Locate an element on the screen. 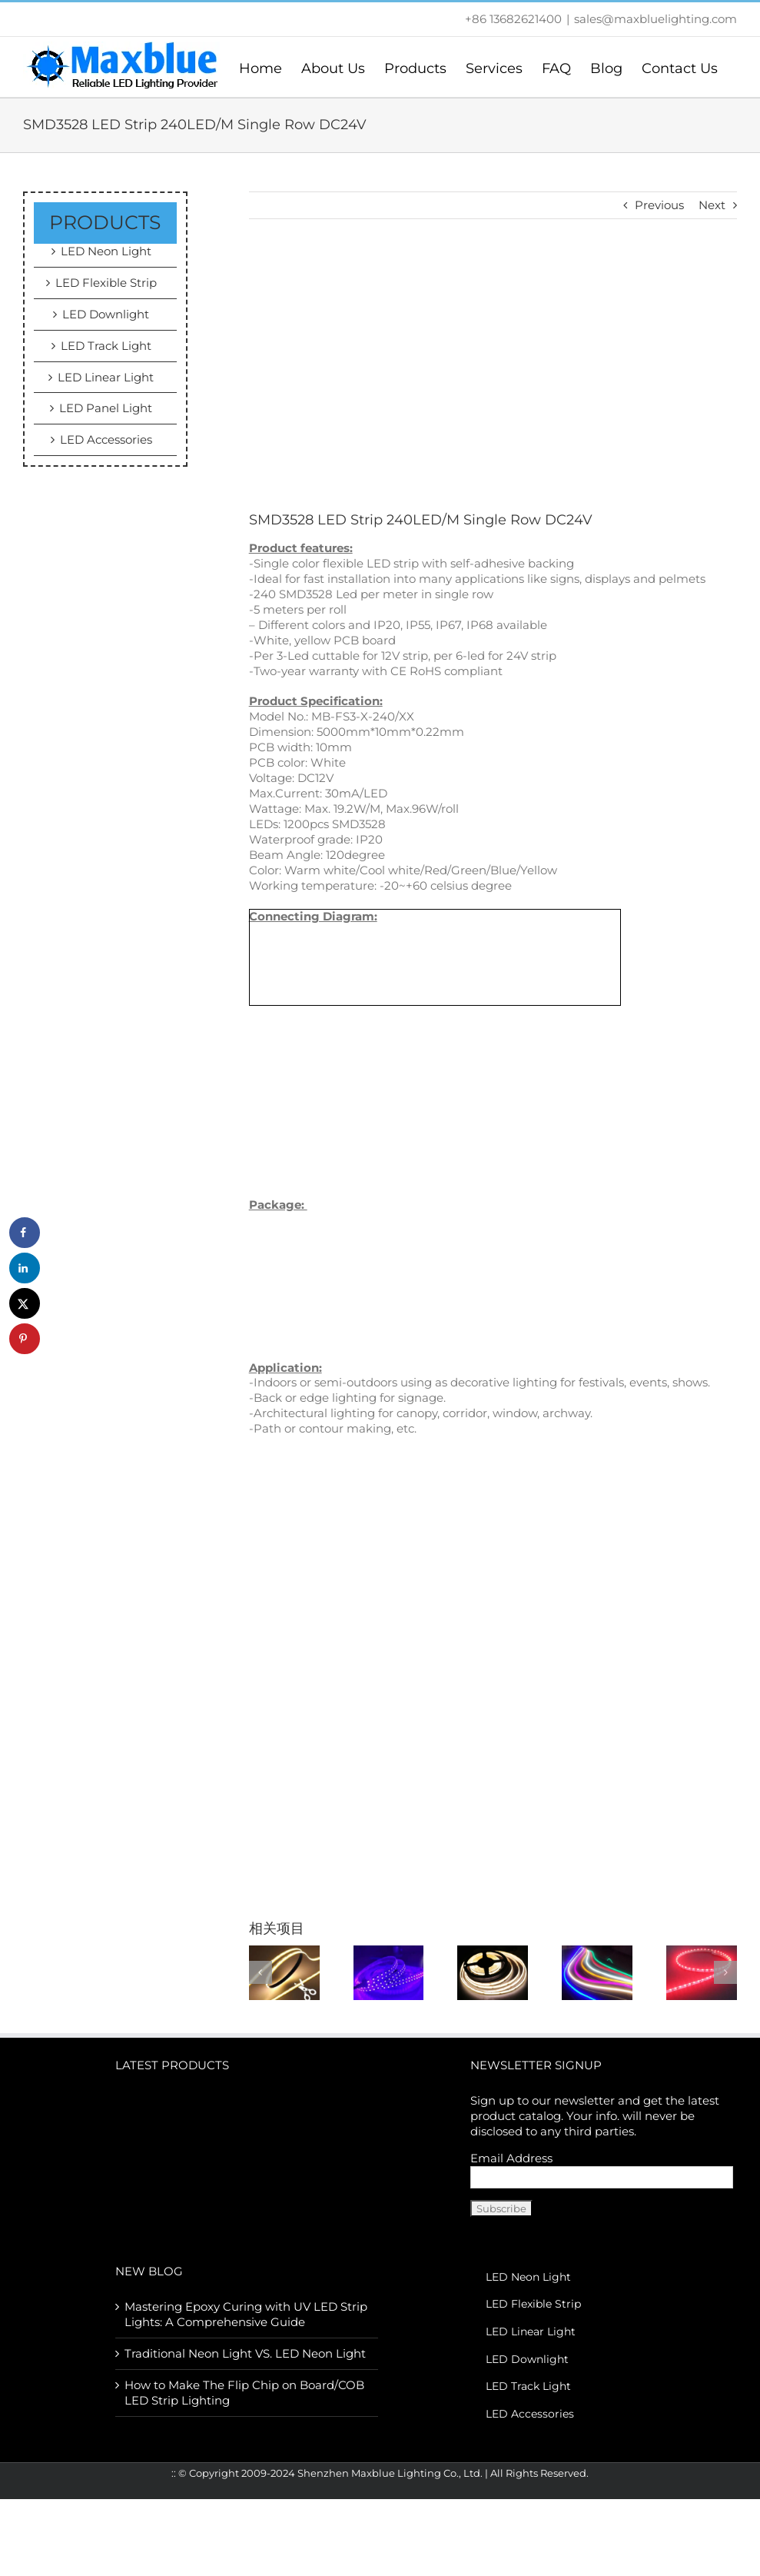 The height and width of the screenshot is (2576, 760). How to Make The Flip Chip on Board/COB LED Strip Lighting is located at coordinates (244, 2393).